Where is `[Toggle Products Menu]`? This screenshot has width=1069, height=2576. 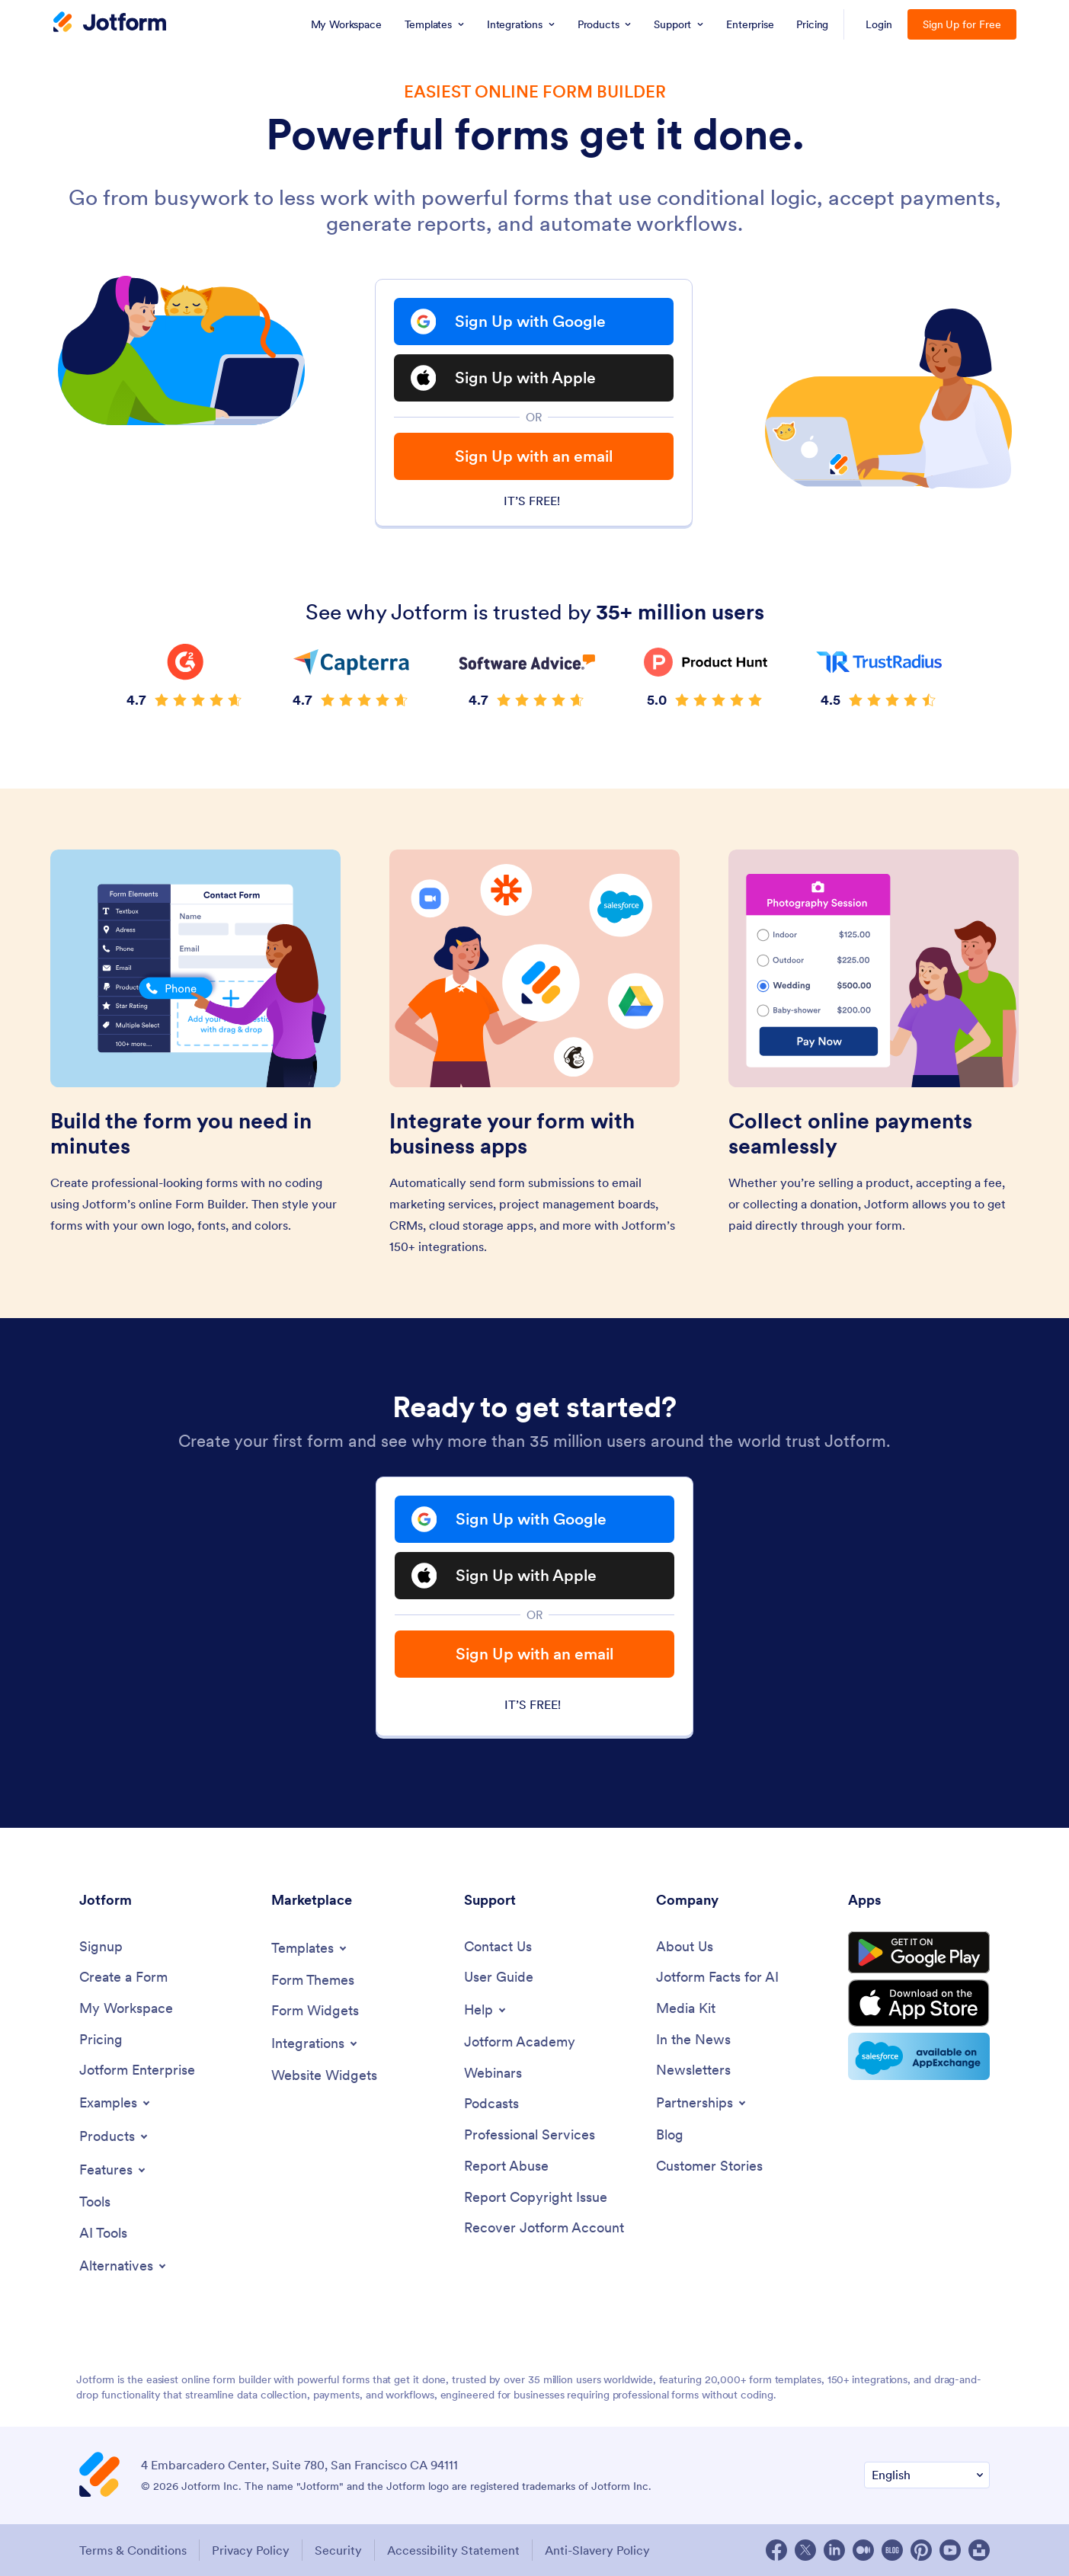 [Toggle Products Menu] is located at coordinates (114, 2136).